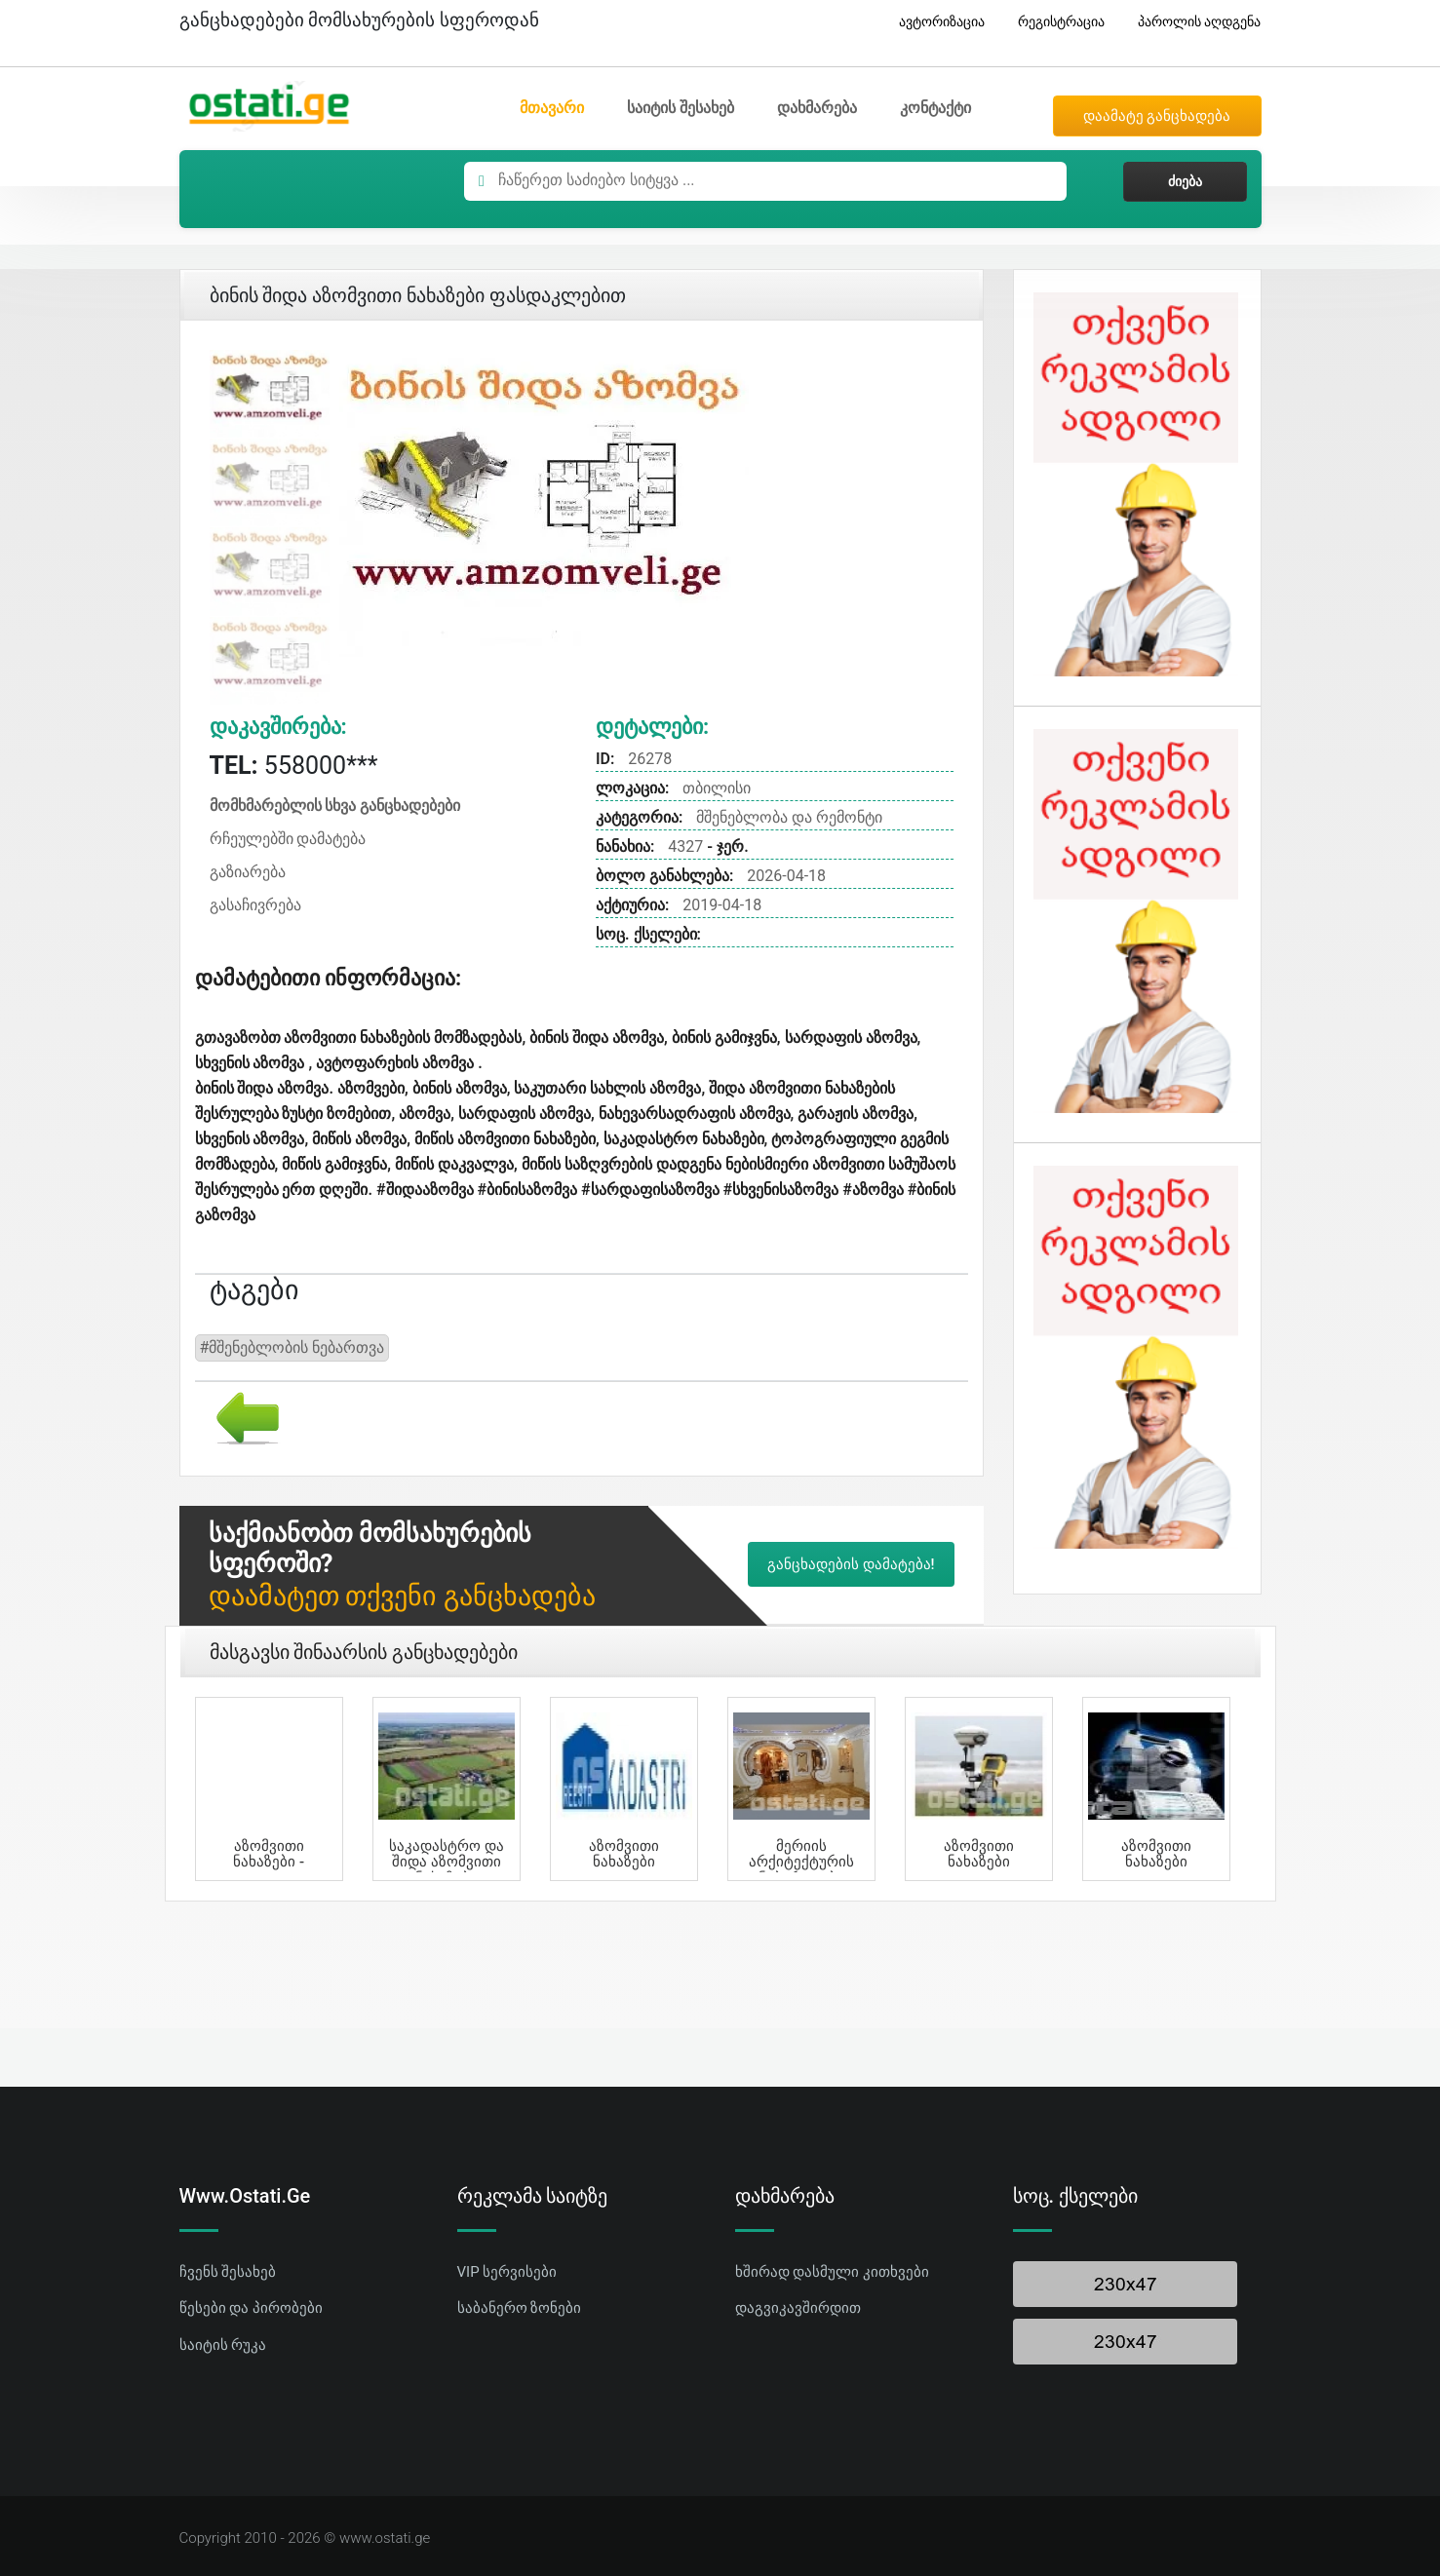 The width and height of the screenshot is (1440, 2576). I want to click on დაგვიკავშირდით, so click(798, 2308).